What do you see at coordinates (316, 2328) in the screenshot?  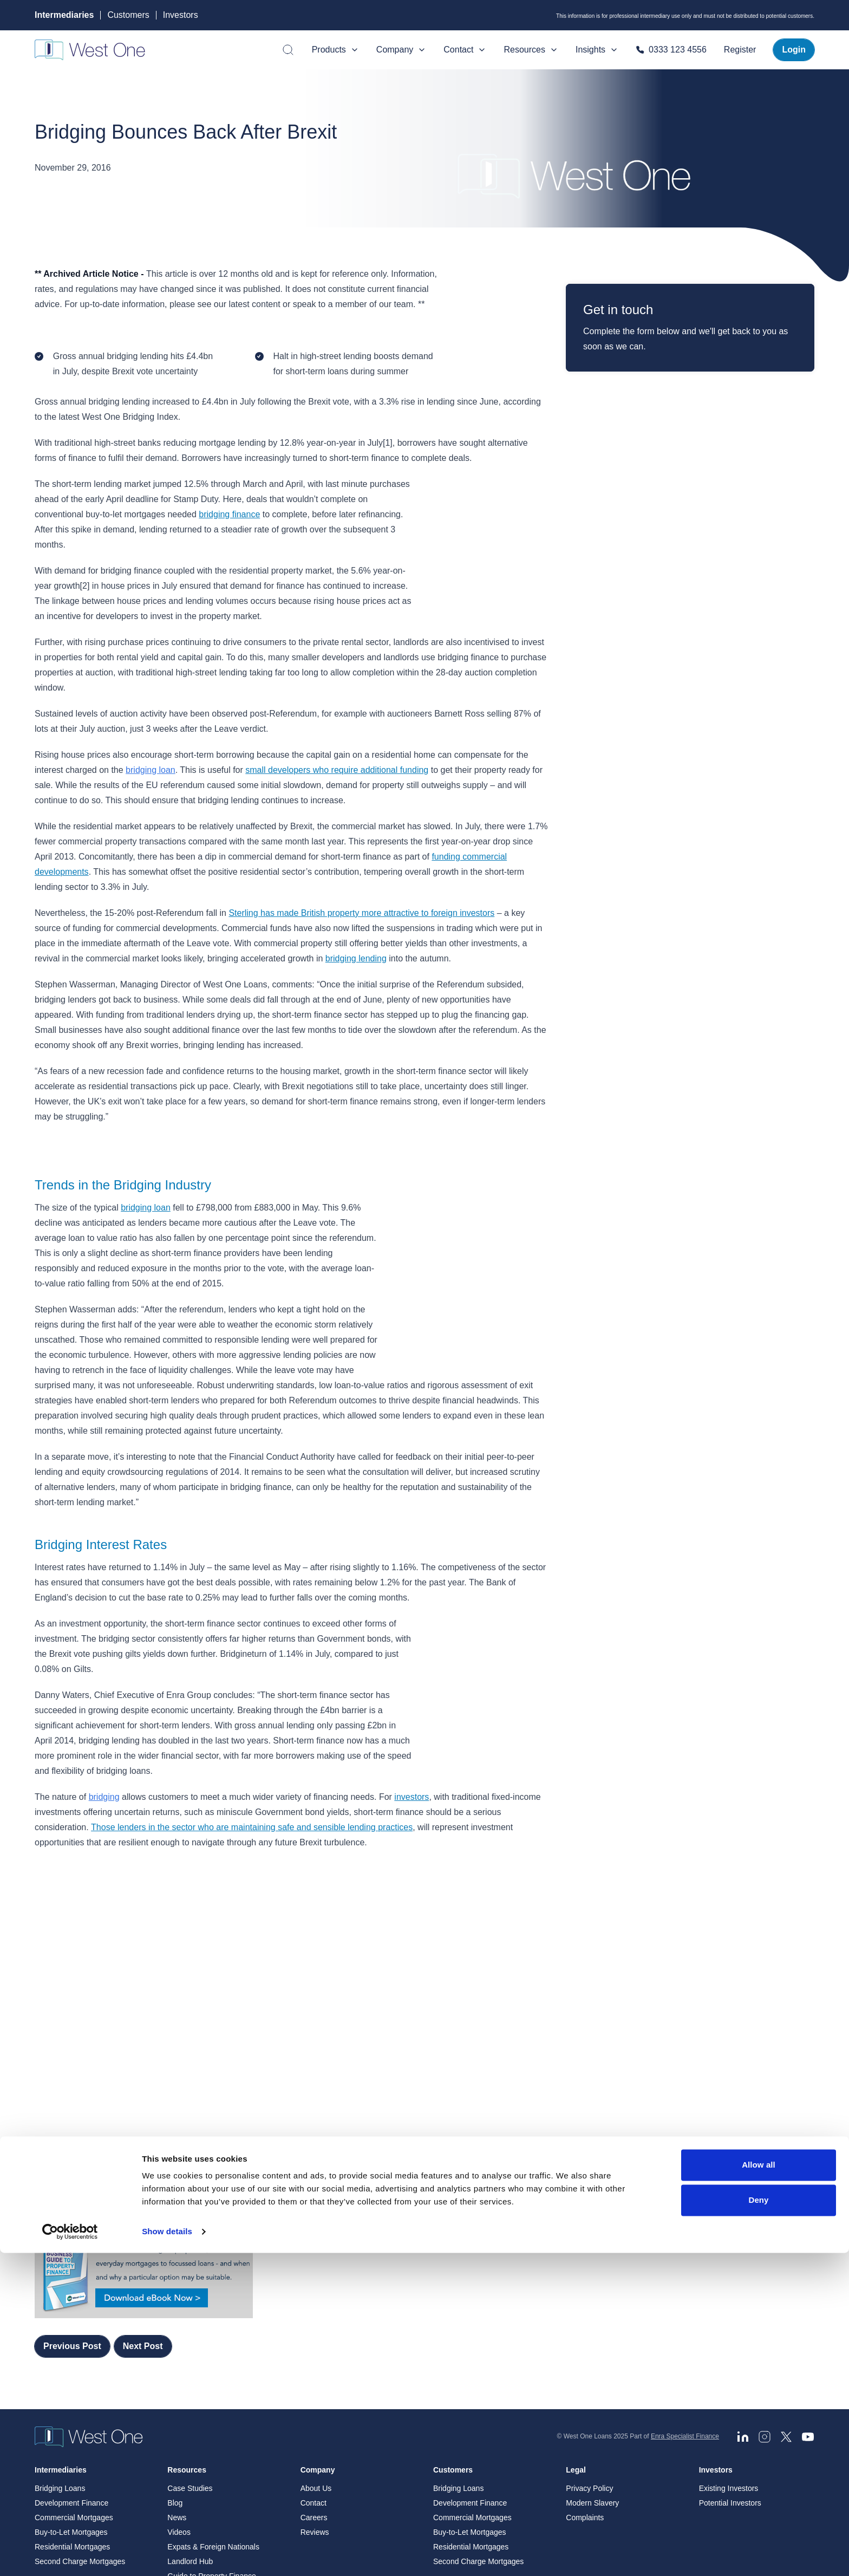 I see `About Us [menuitem]` at bounding box center [316, 2328].